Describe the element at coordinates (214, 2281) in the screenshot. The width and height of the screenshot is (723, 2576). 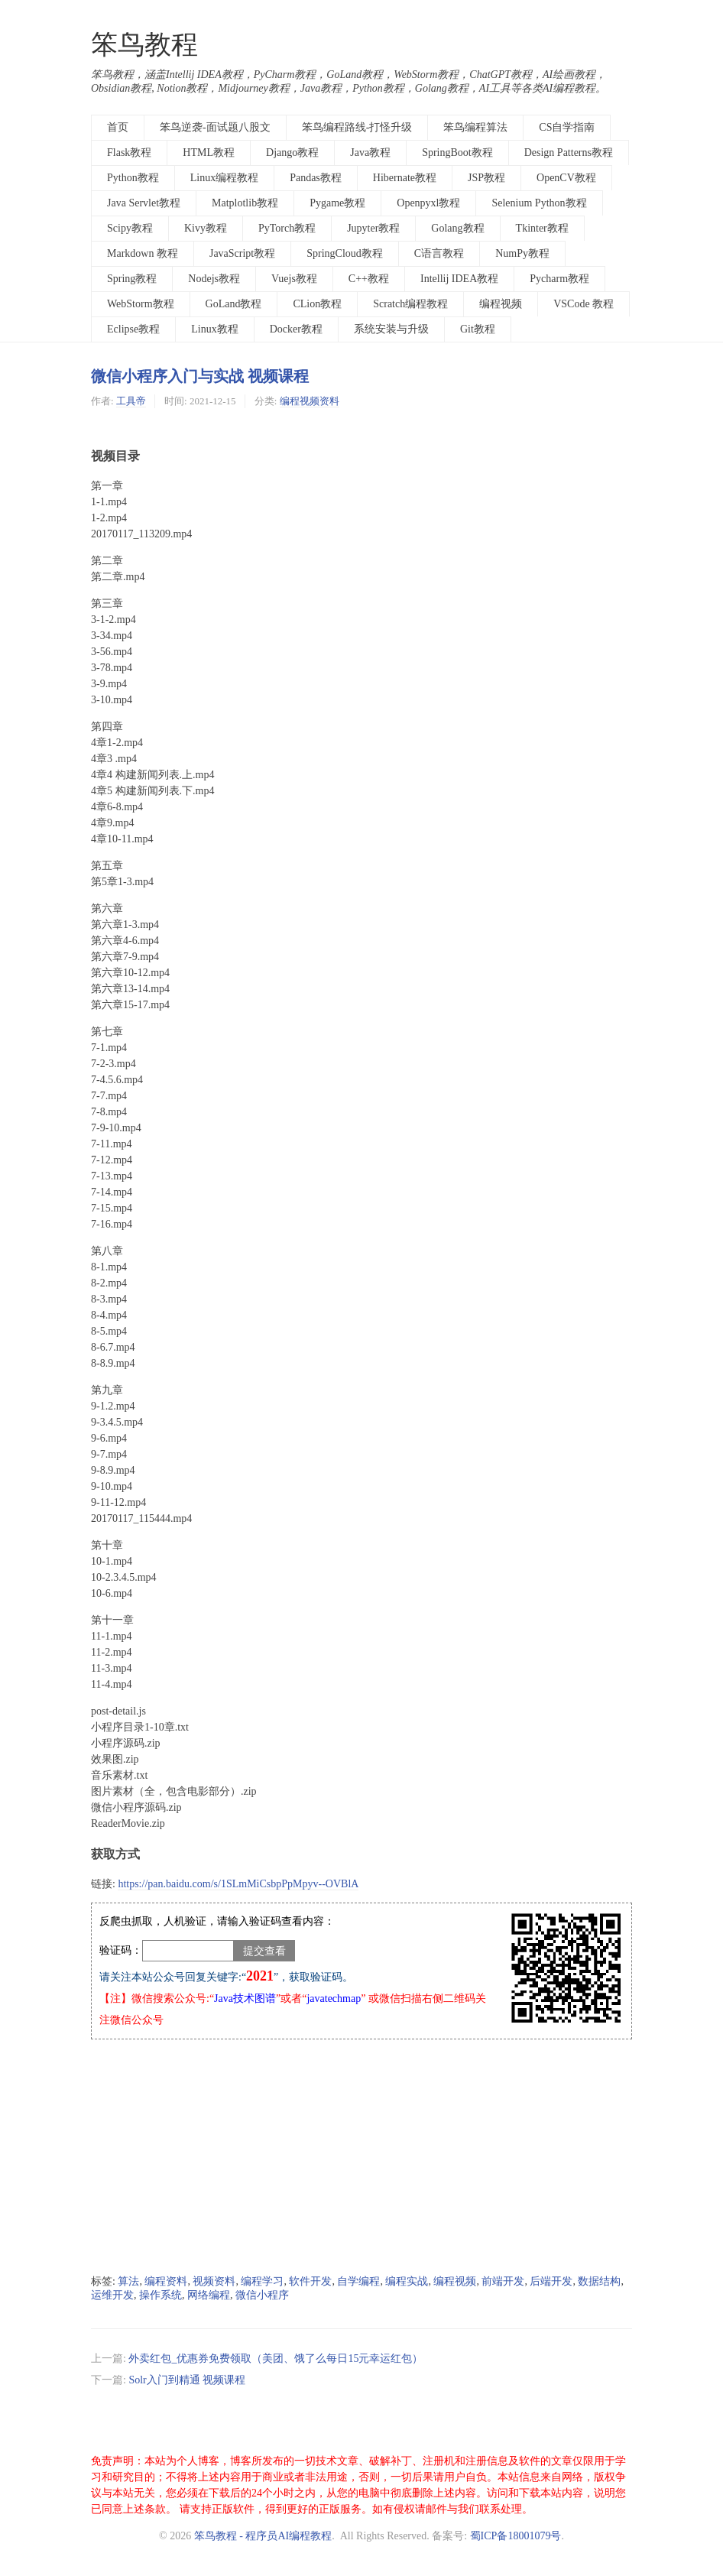
I see `视频资料` at that location.